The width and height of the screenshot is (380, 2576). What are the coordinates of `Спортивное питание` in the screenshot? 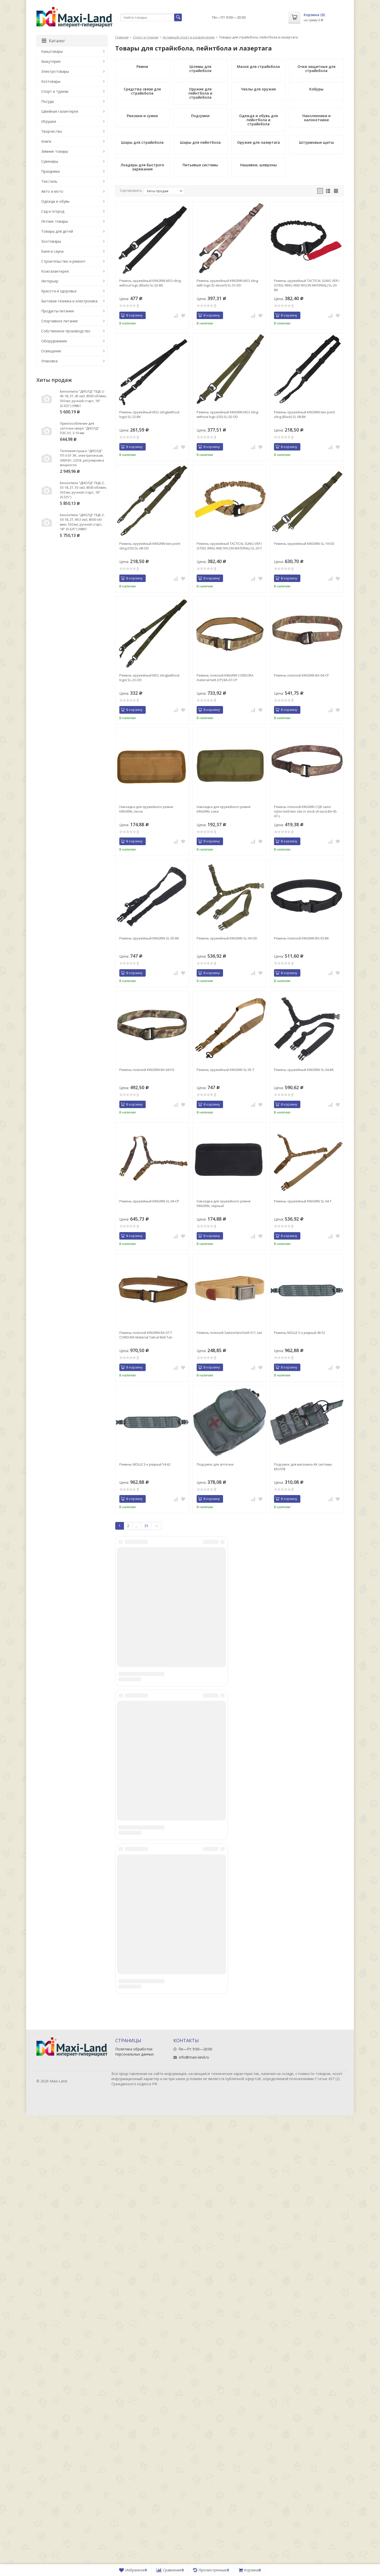 It's located at (59, 321).